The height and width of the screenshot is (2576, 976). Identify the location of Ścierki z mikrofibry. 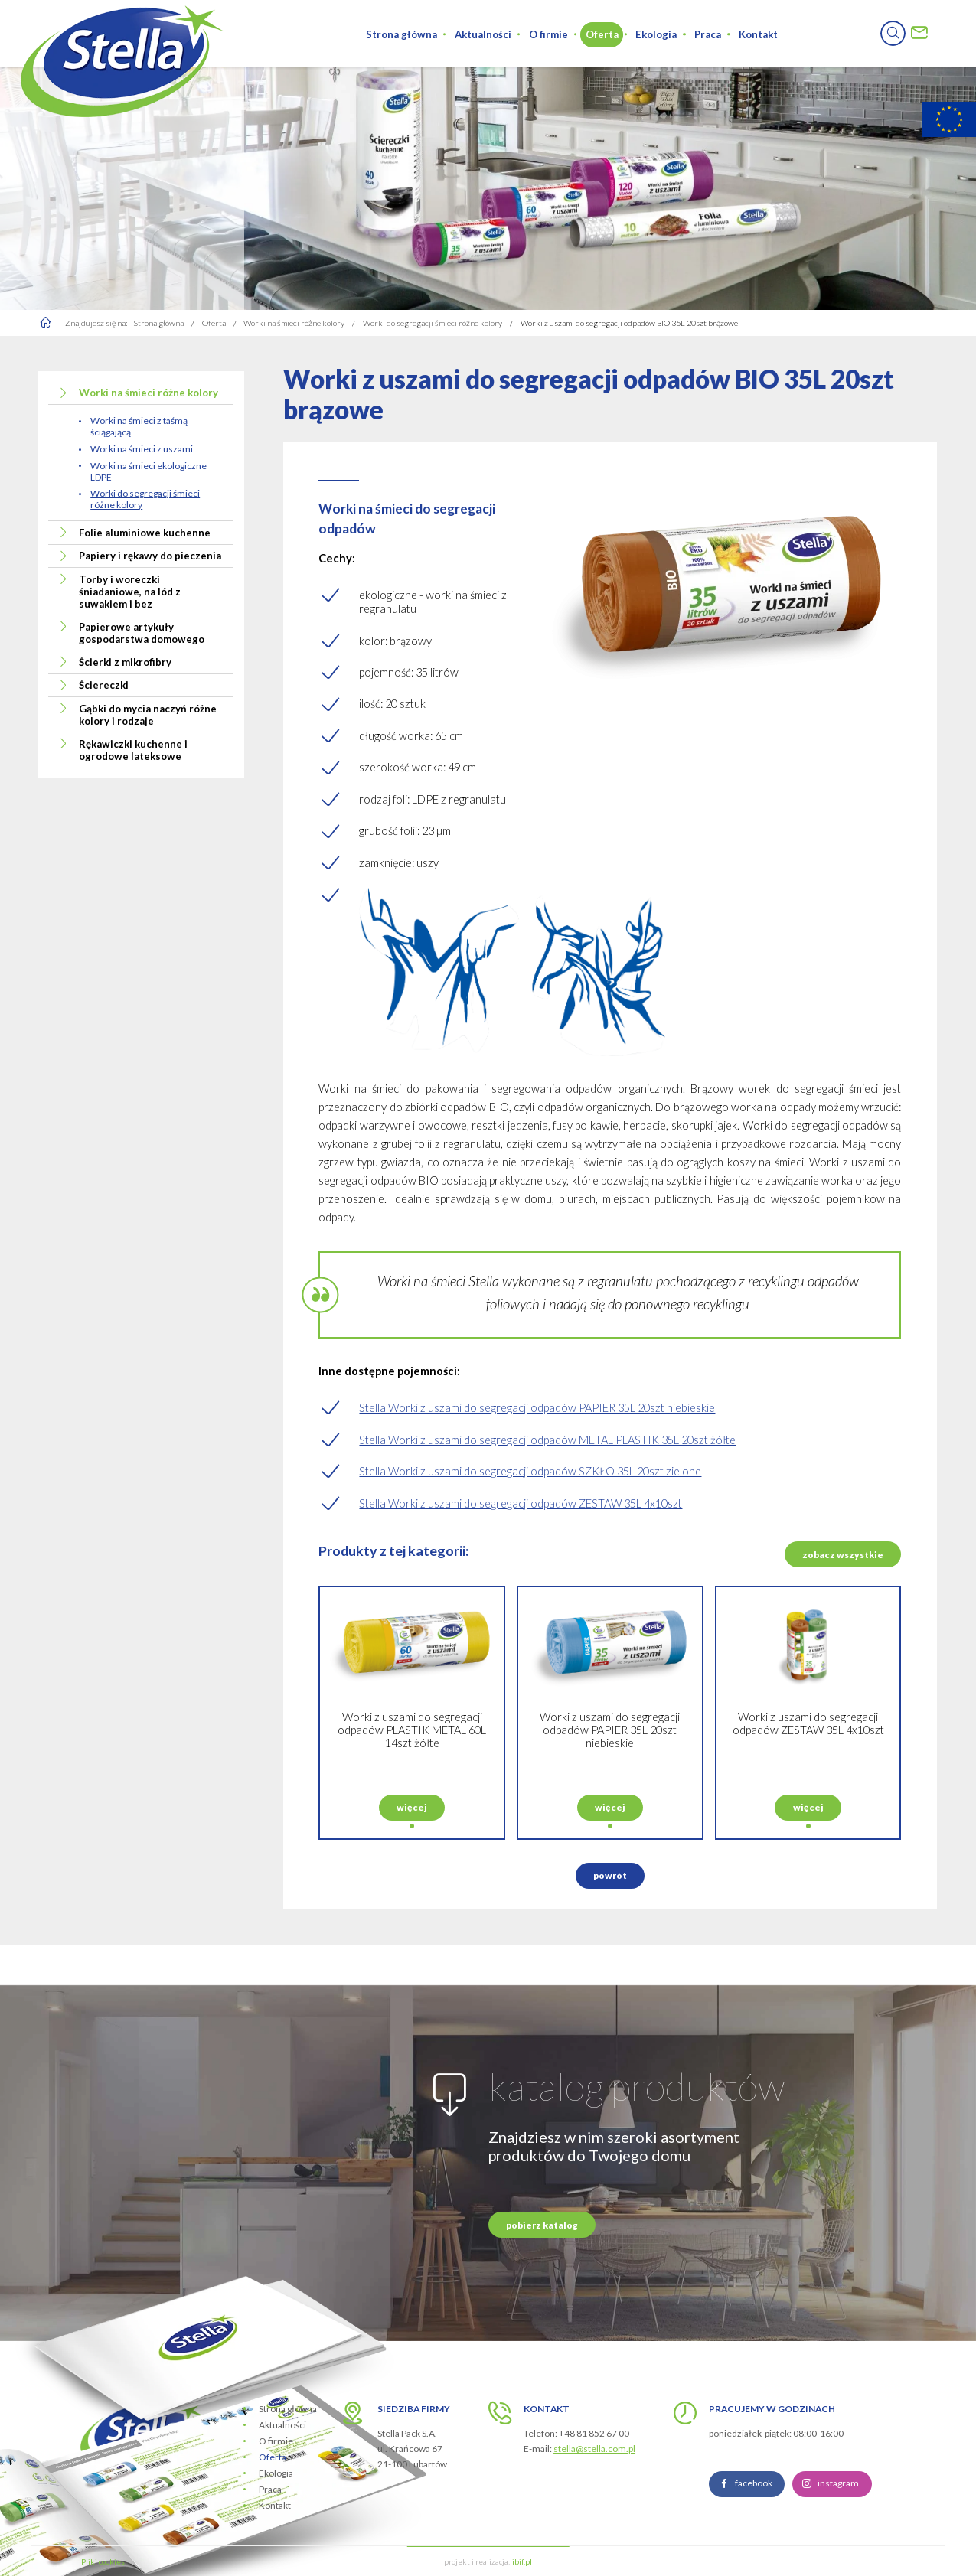
(125, 662).